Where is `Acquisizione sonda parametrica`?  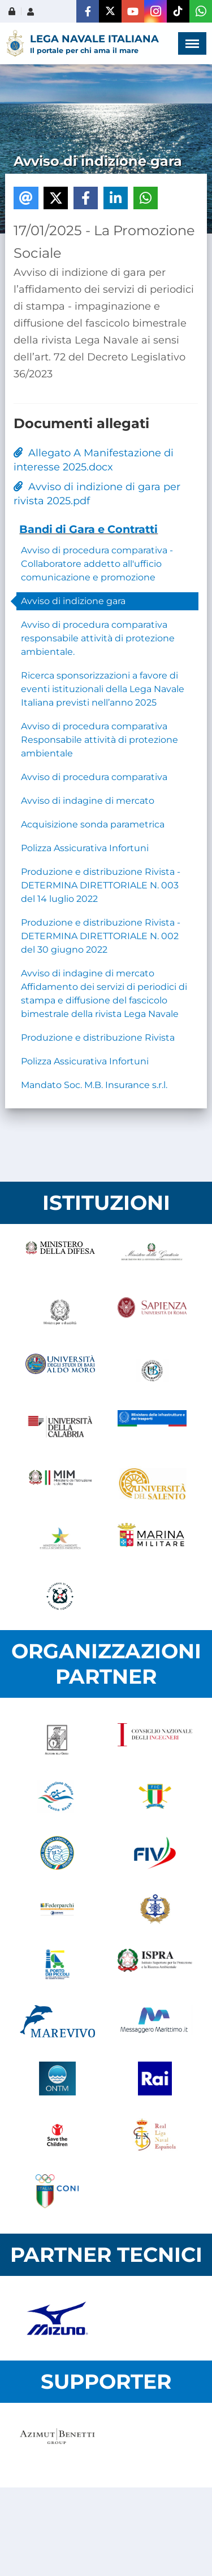
Acquisizione sonda parametrica is located at coordinates (93, 824).